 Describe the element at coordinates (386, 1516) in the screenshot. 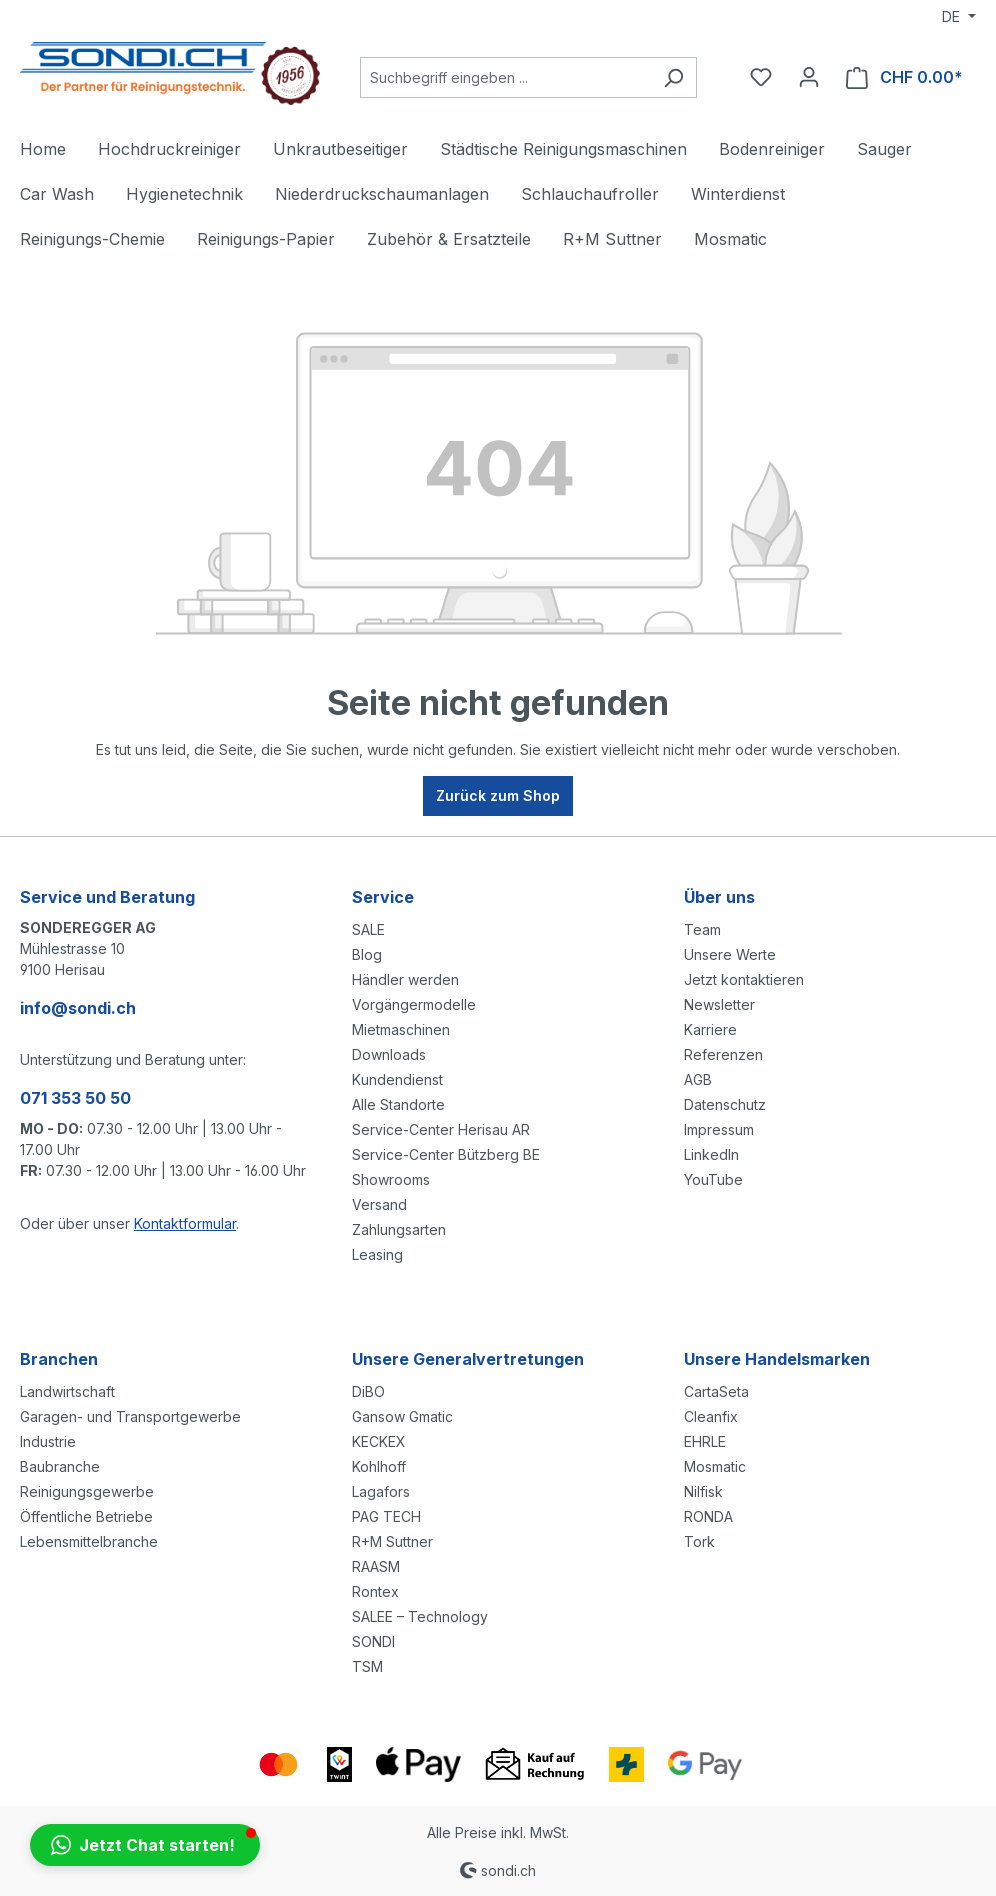

I see `PAG TECH` at that location.